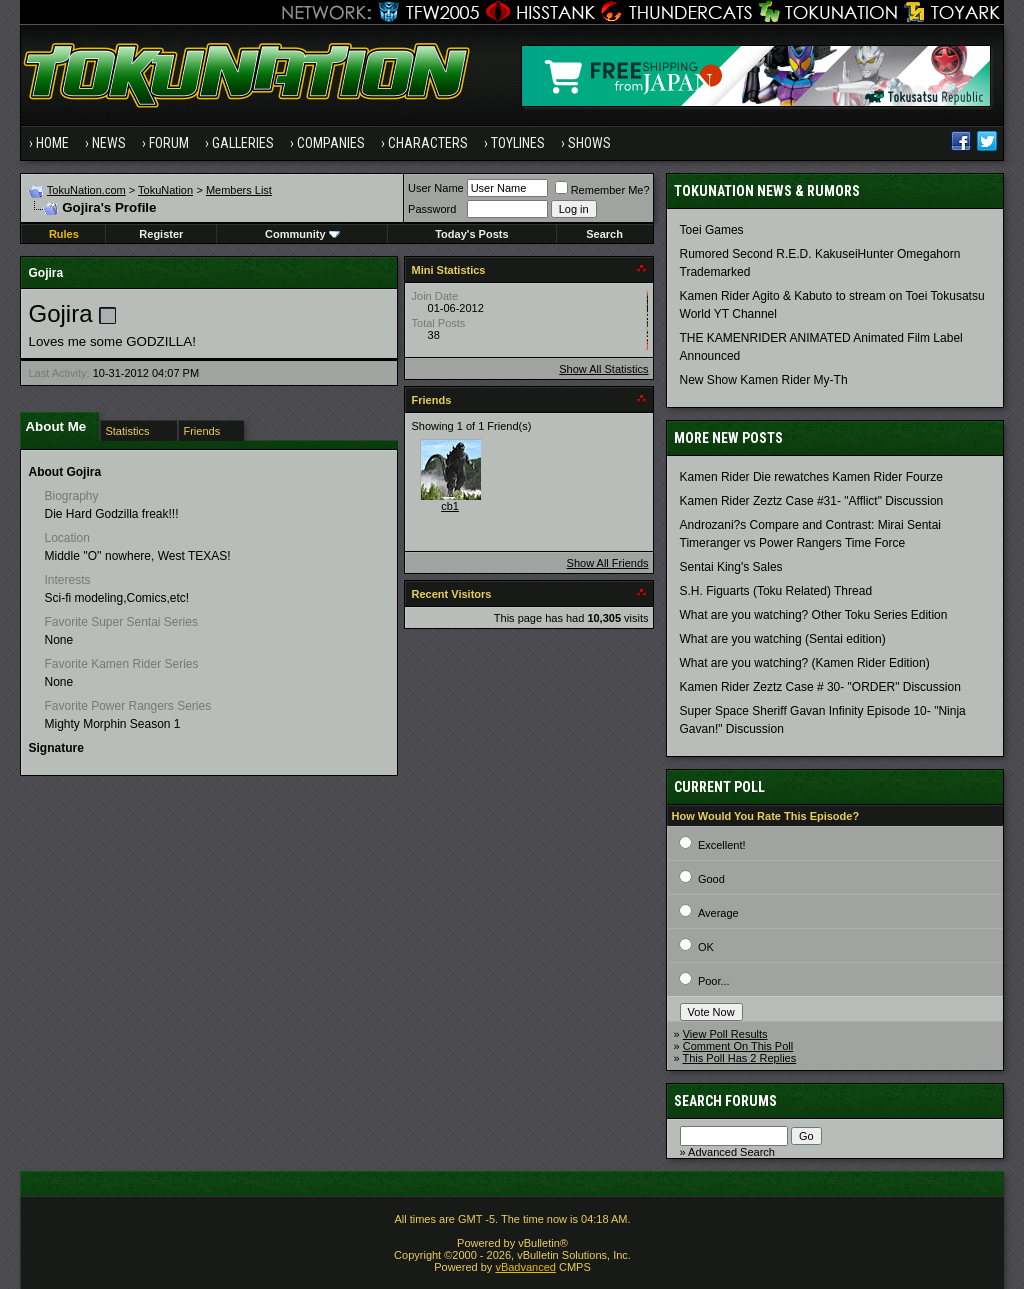 This screenshot has width=1024, height=1289. Describe the element at coordinates (608, 563) in the screenshot. I see `Show All Friends` at that location.